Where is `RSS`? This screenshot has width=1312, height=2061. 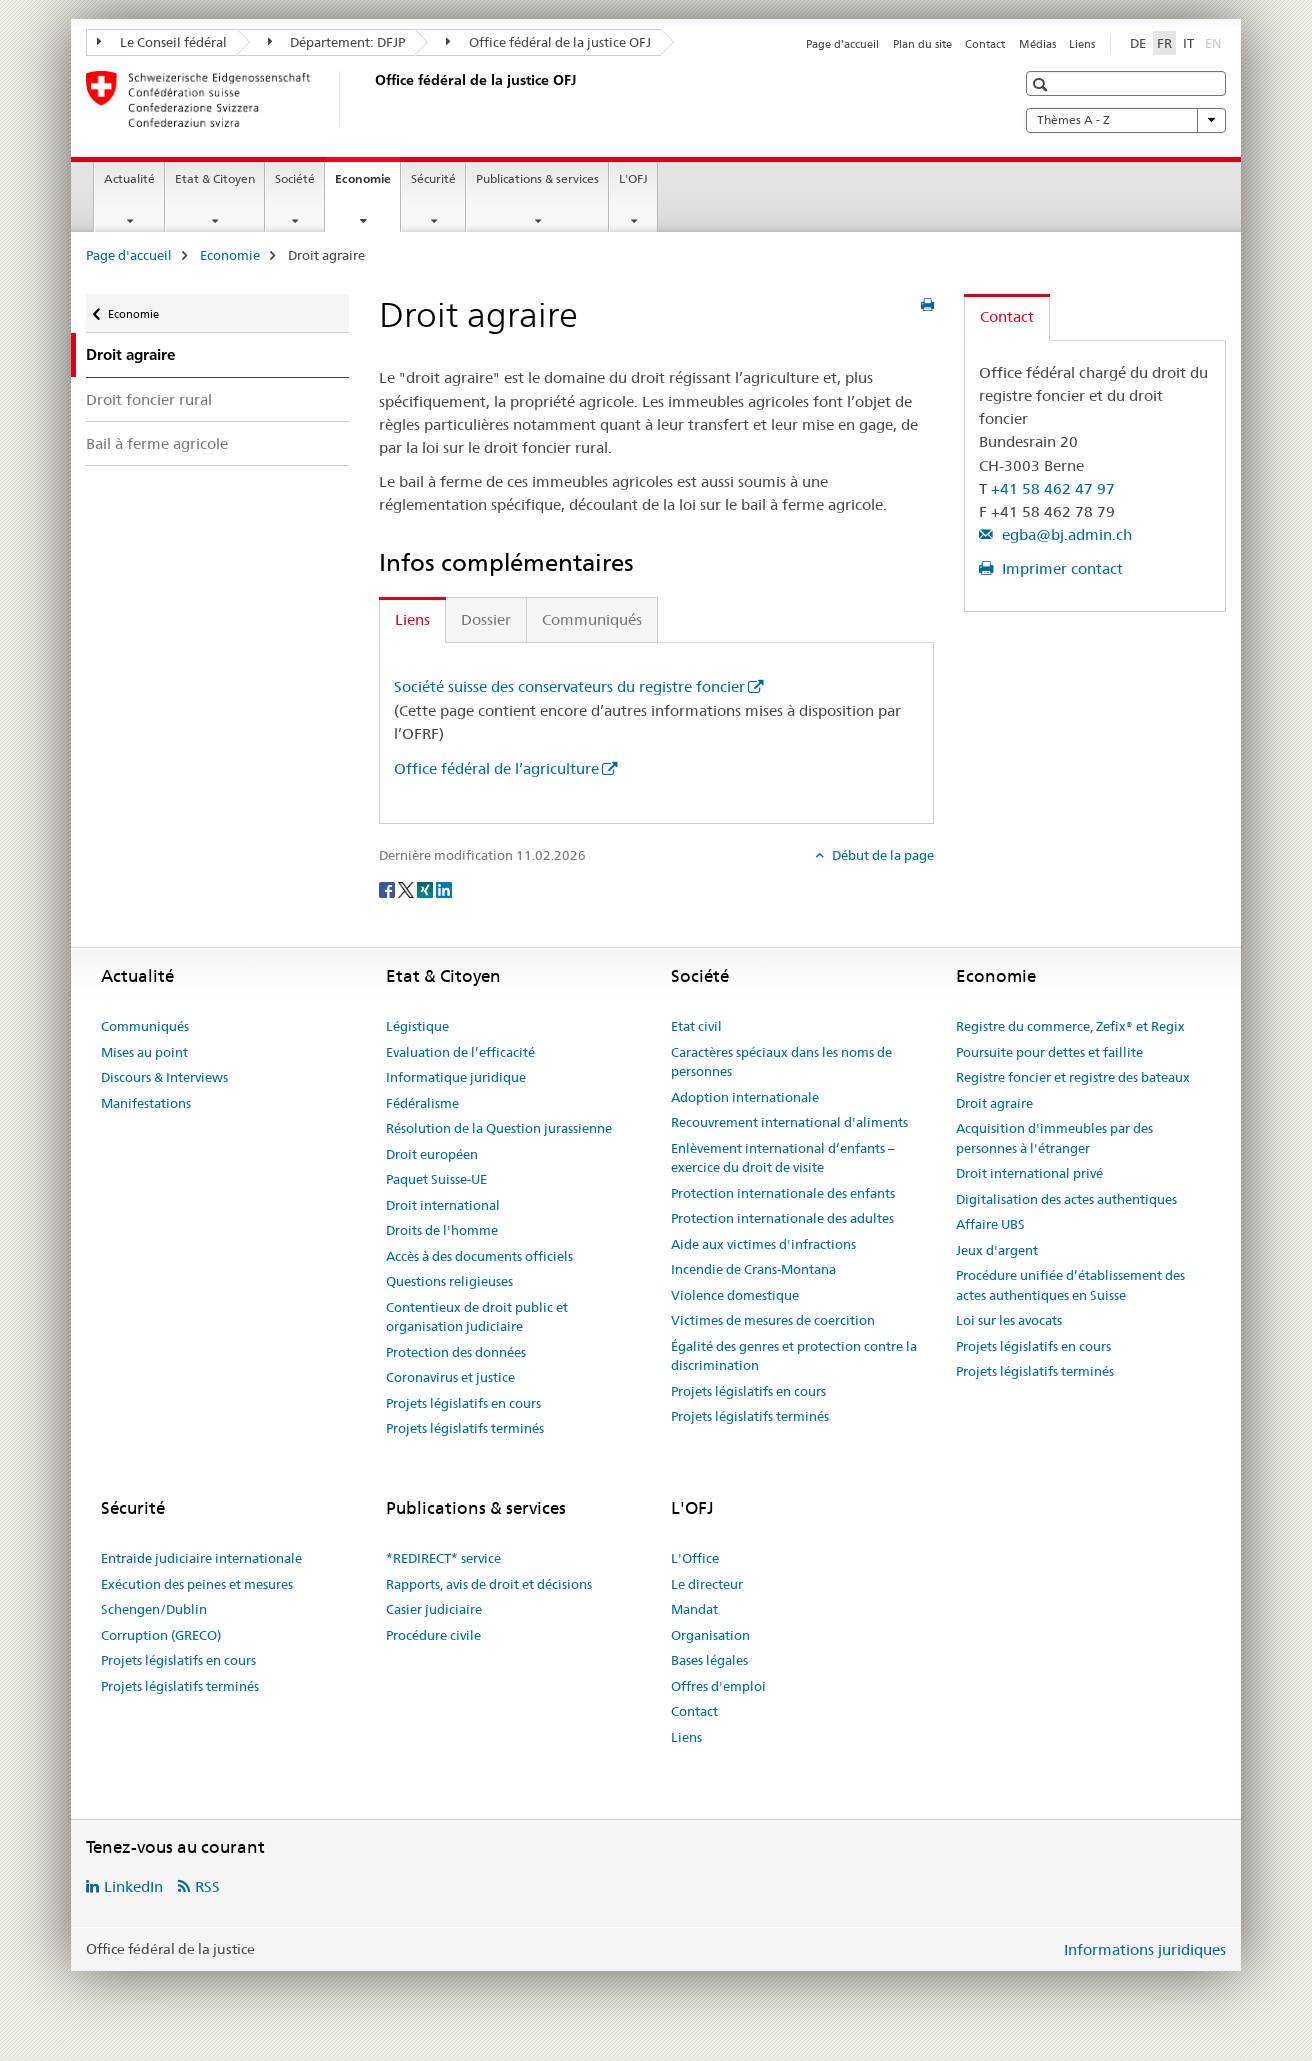 RSS is located at coordinates (207, 1886).